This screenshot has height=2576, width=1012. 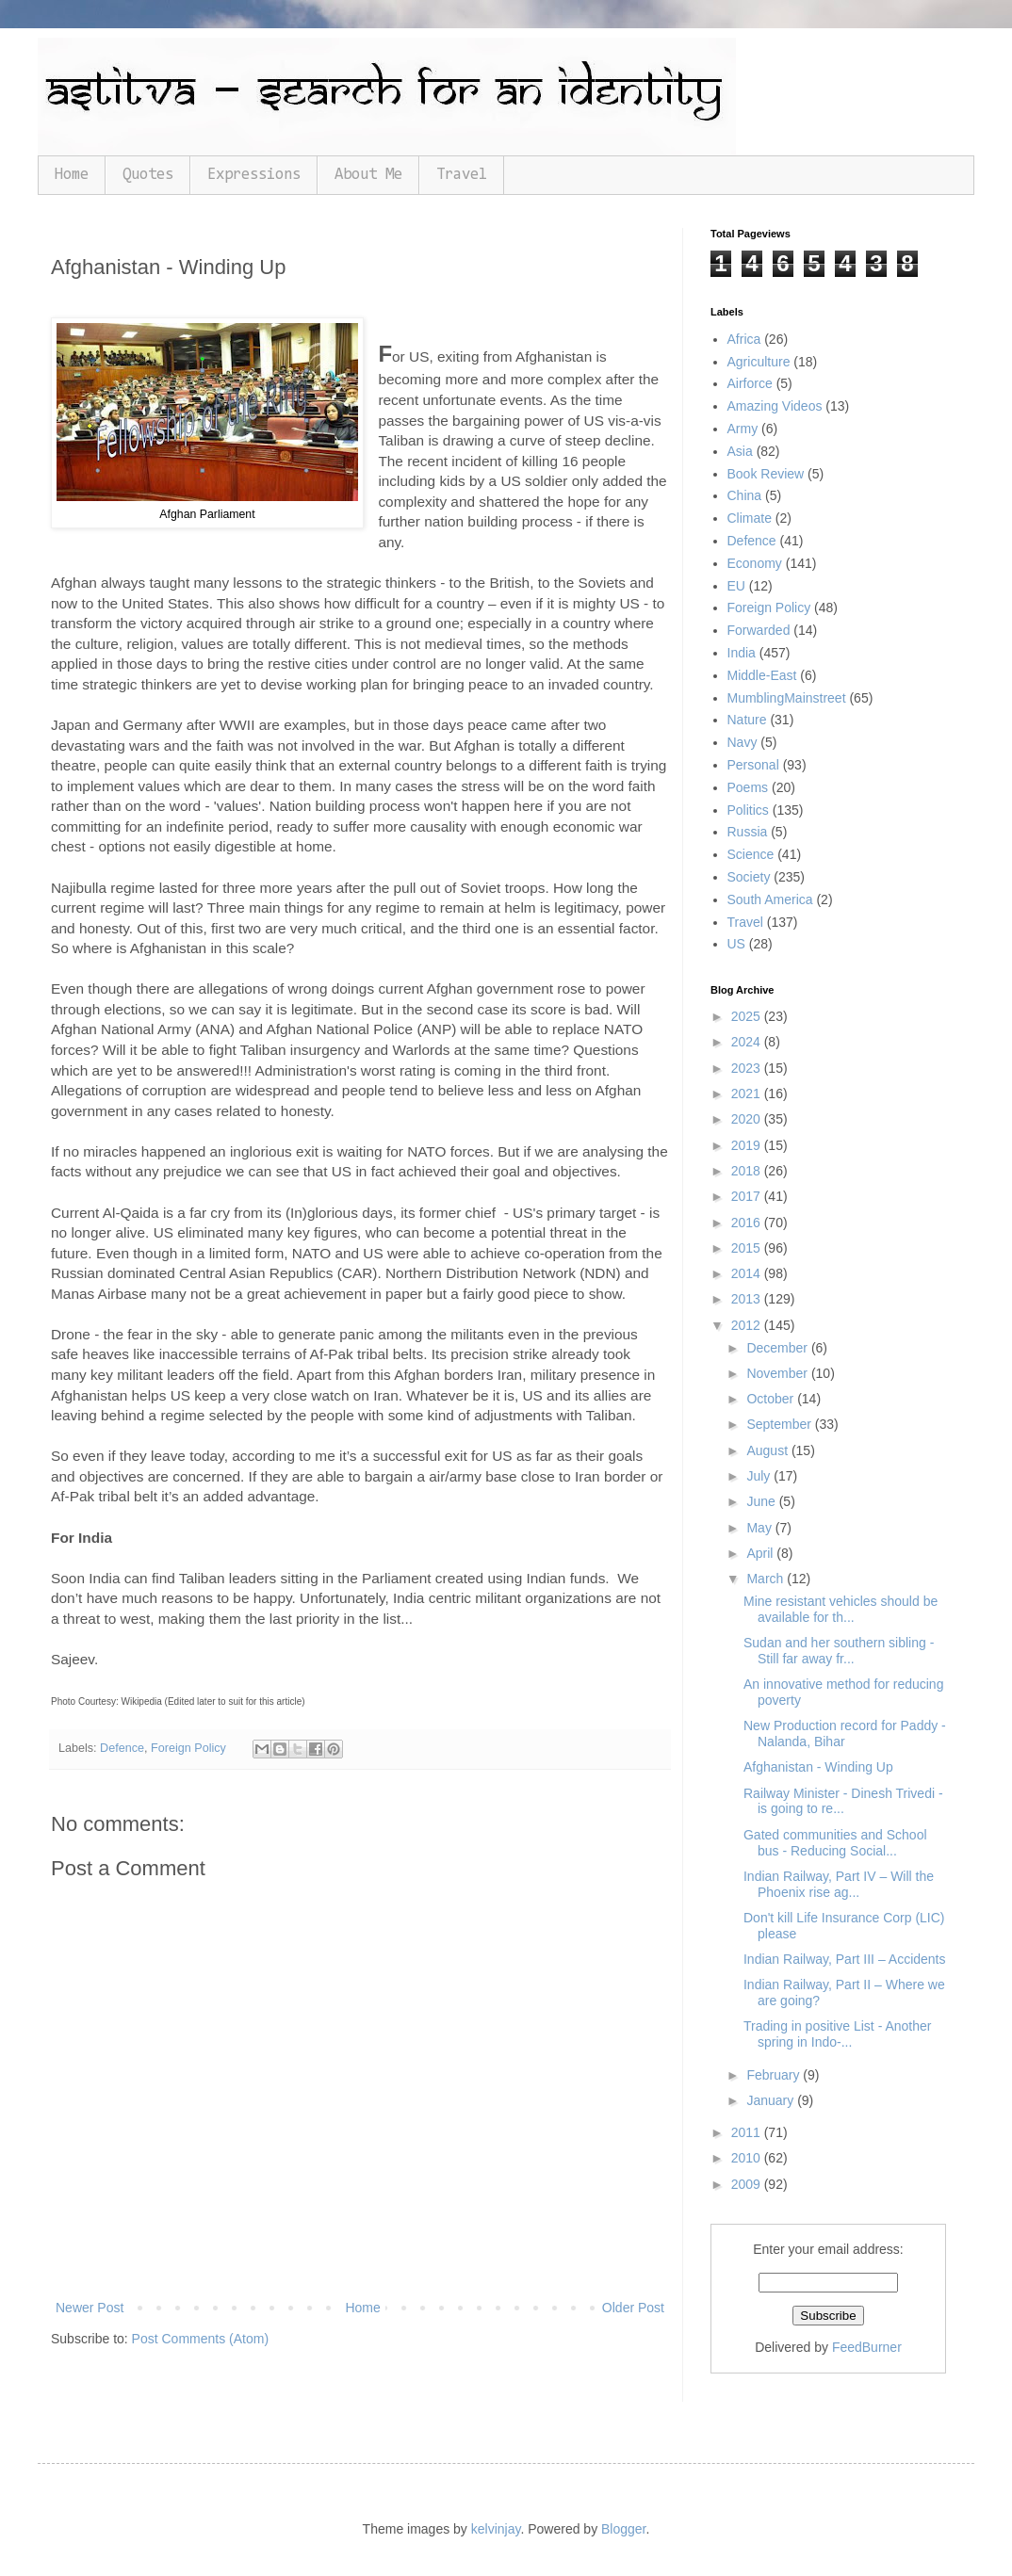 What do you see at coordinates (147, 175) in the screenshot?
I see `Quotes` at bounding box center [147, 175].